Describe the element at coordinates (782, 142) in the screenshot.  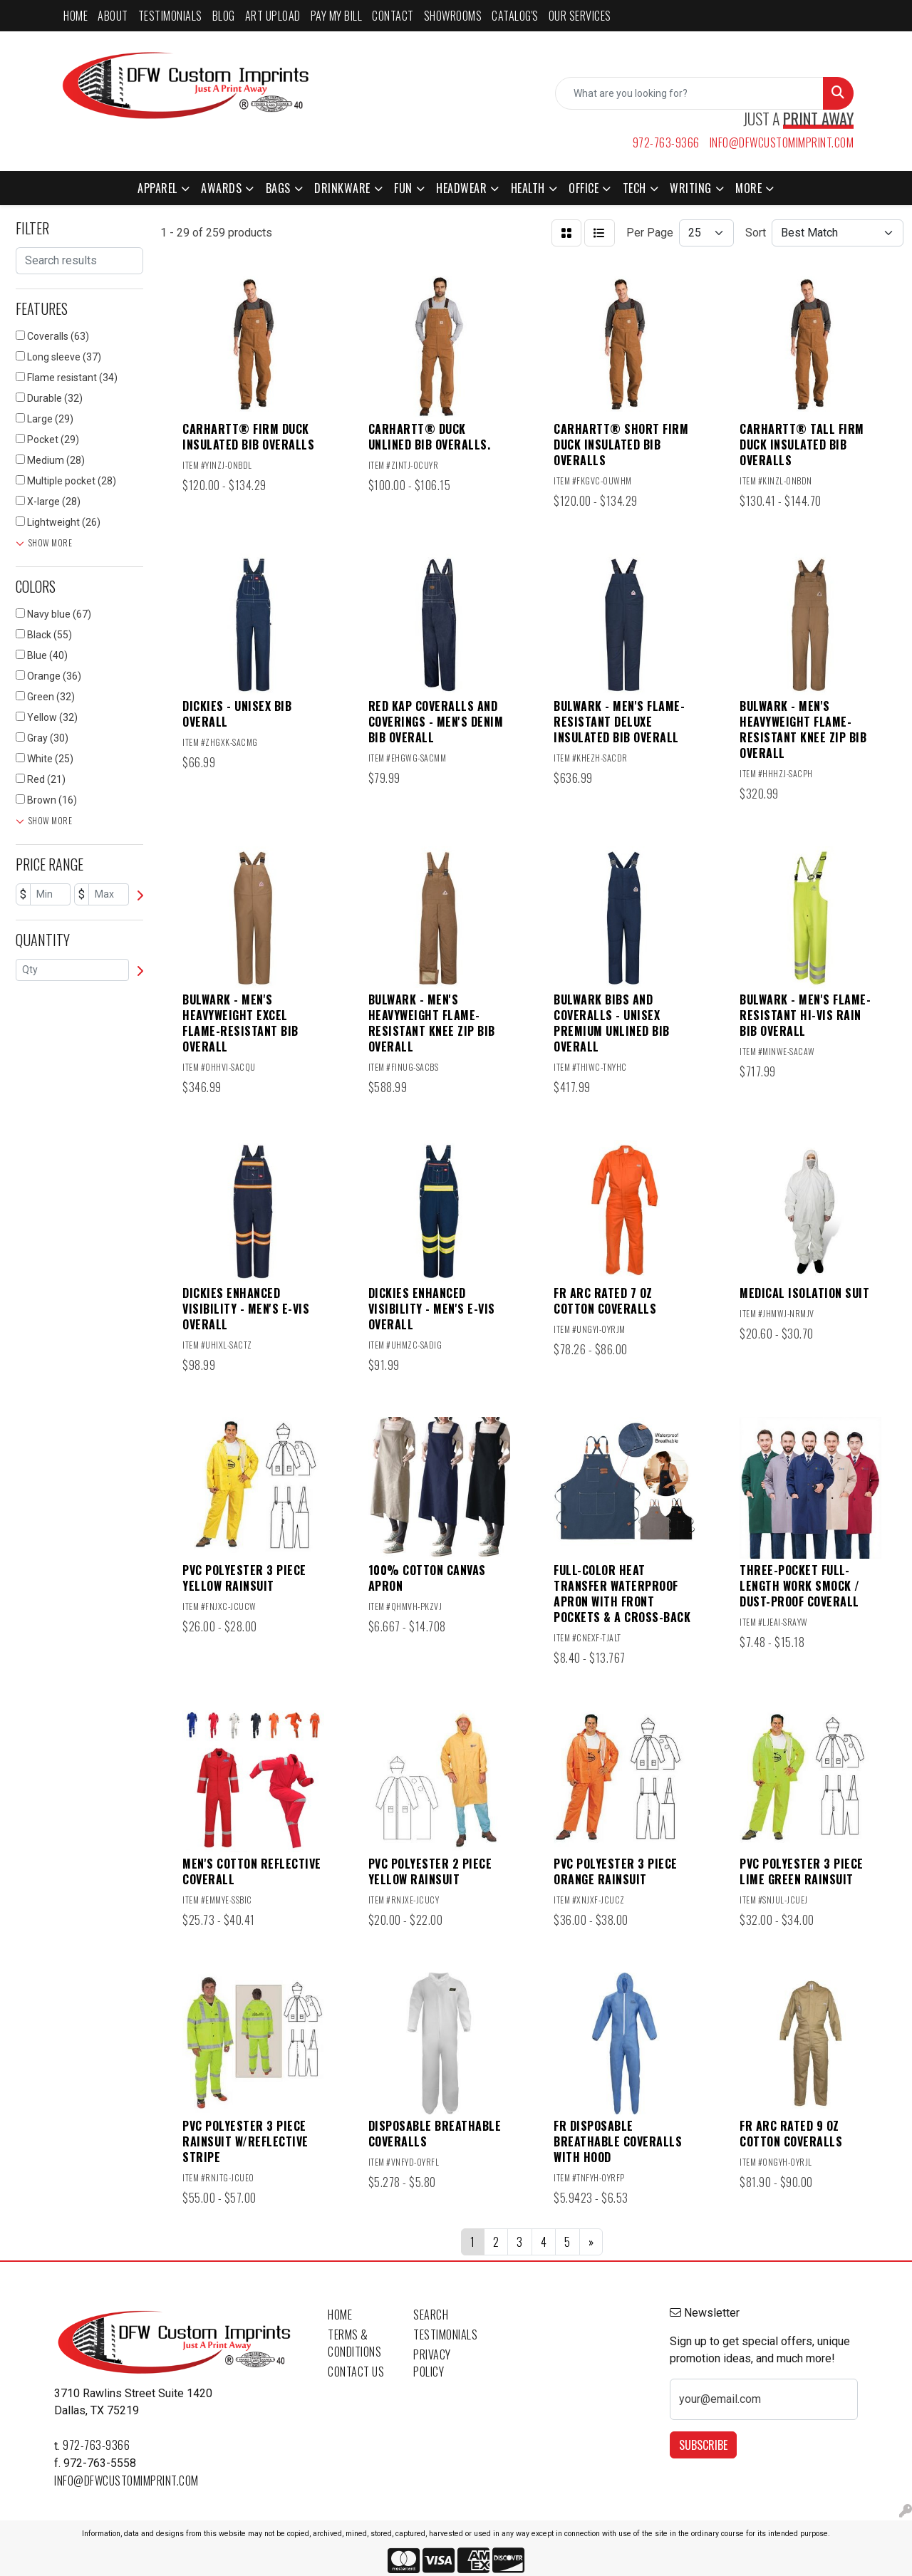
I see `info@dfwcustomimprint.com` at that location.